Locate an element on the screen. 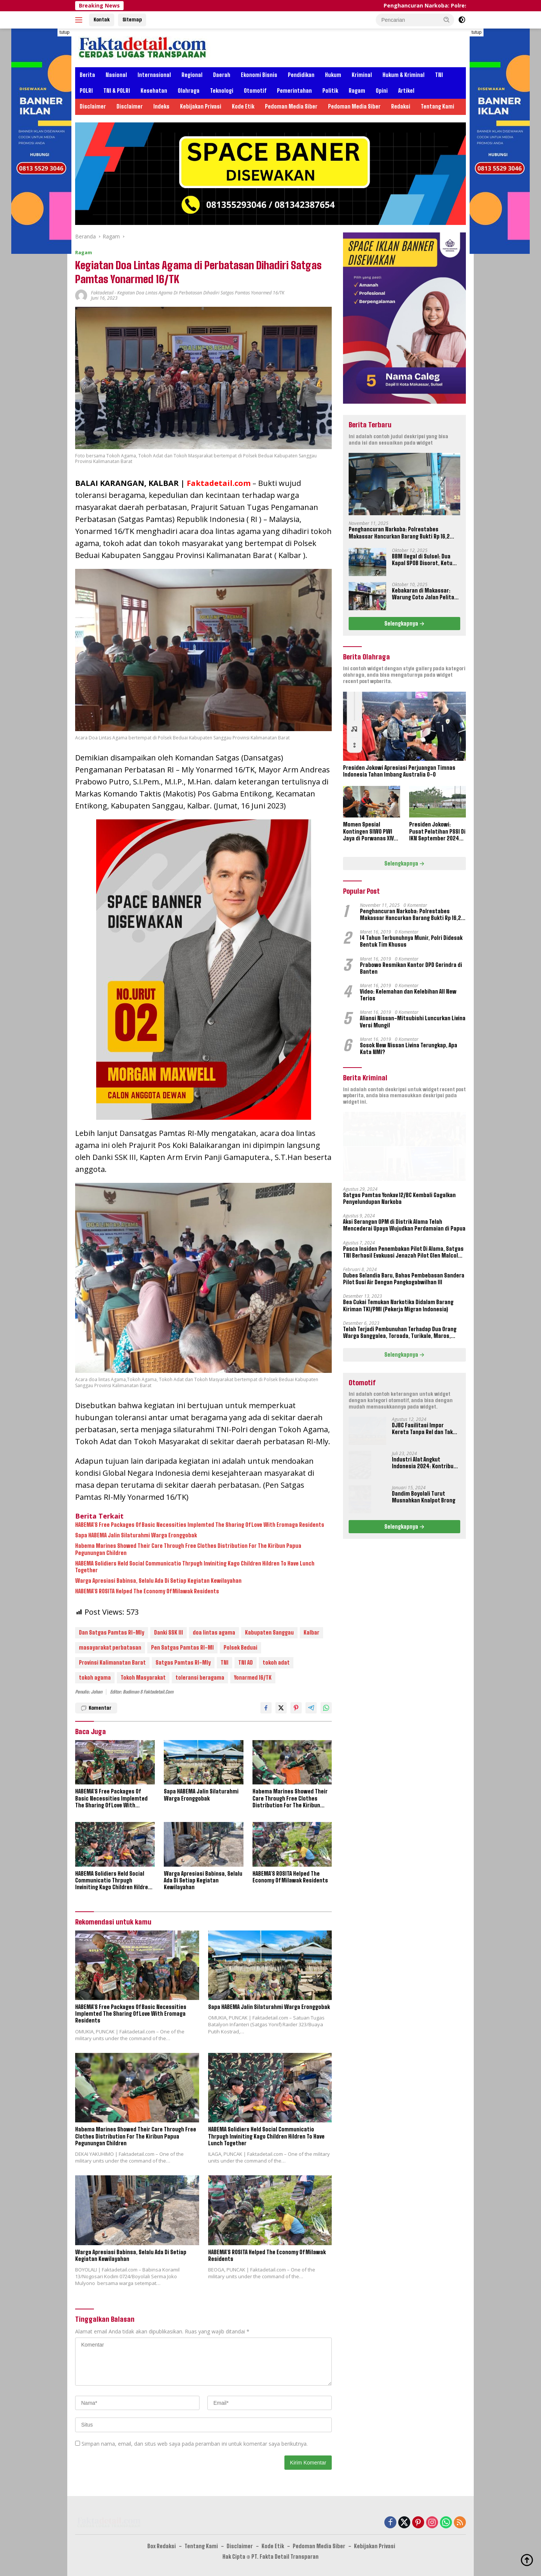 The width and height of the screenshot is (541, 2576). Sitemap is located at coordinates (132, 20).